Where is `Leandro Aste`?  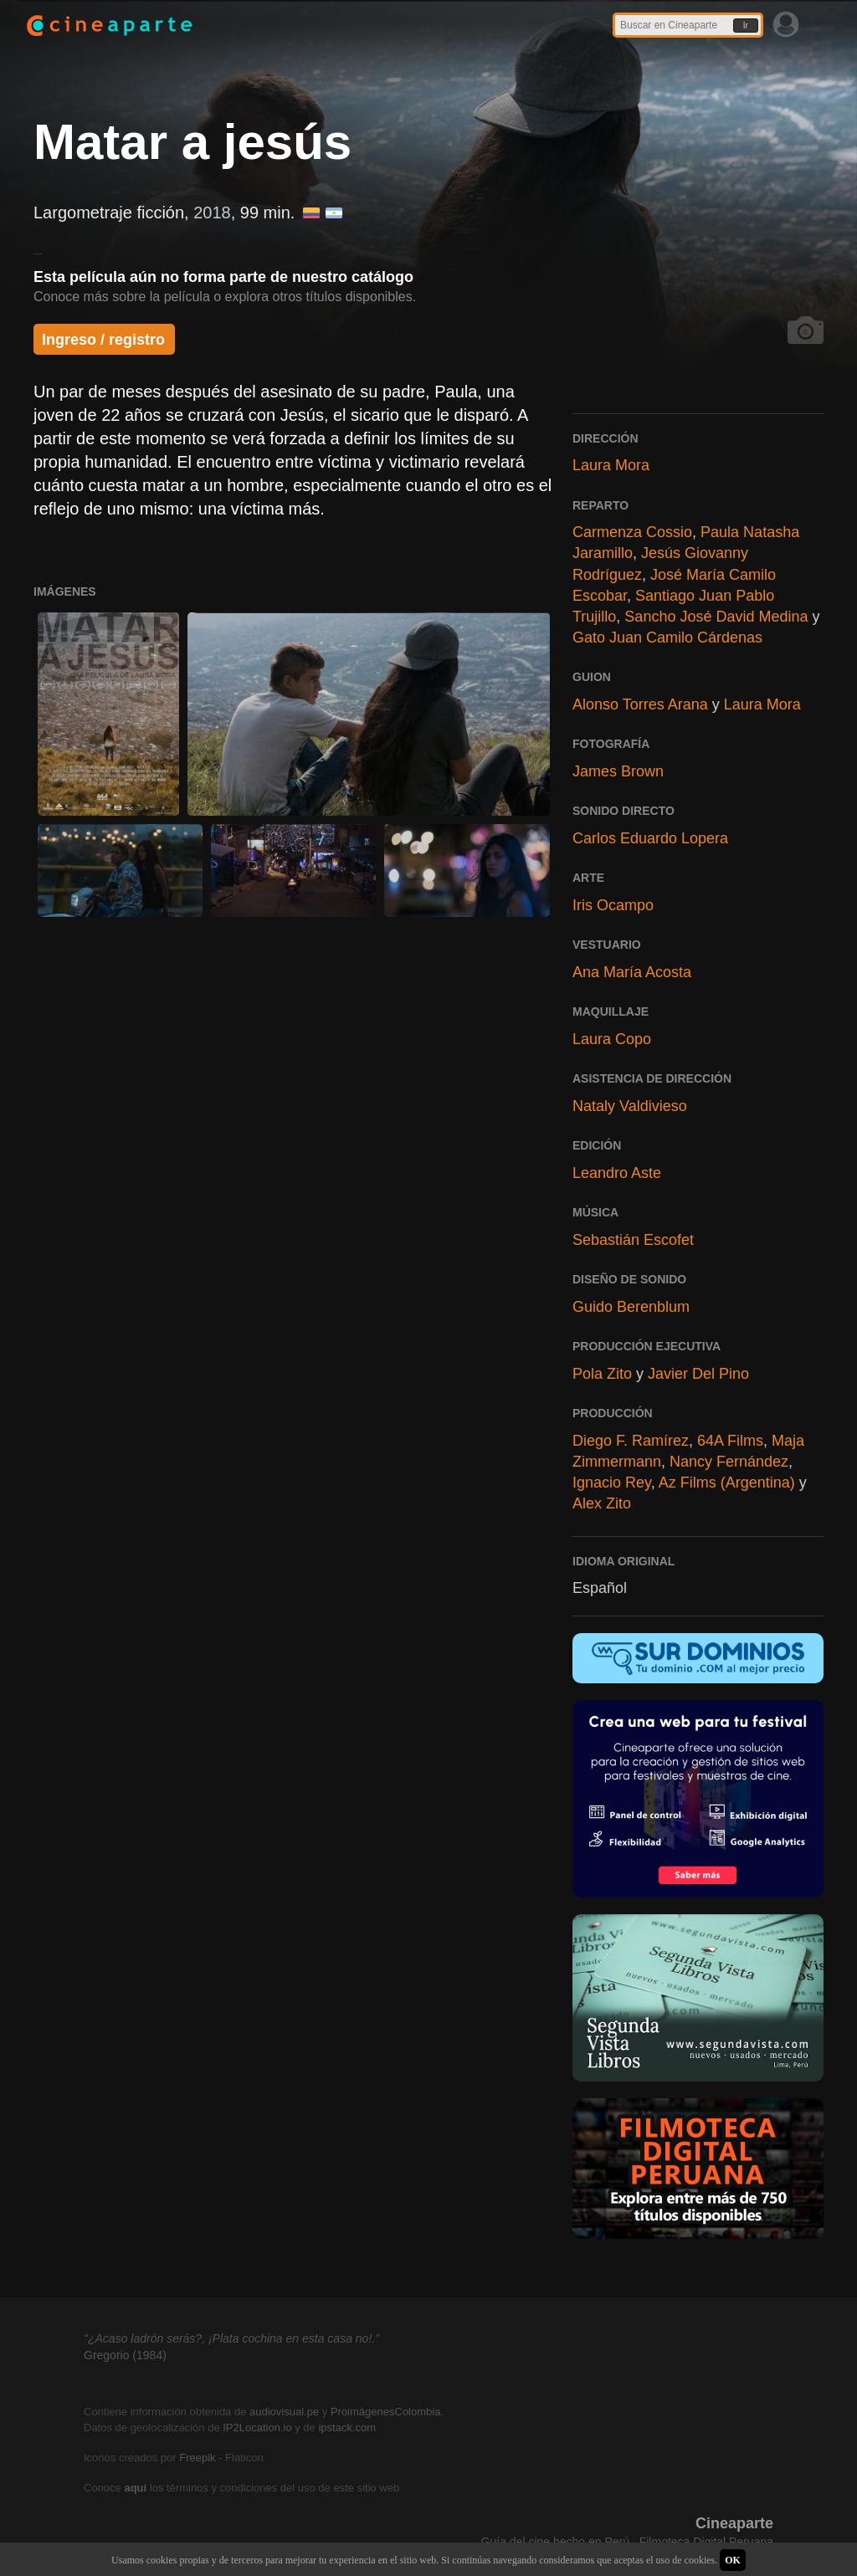 Leandro Aste is located at coordinates (616, 1173).